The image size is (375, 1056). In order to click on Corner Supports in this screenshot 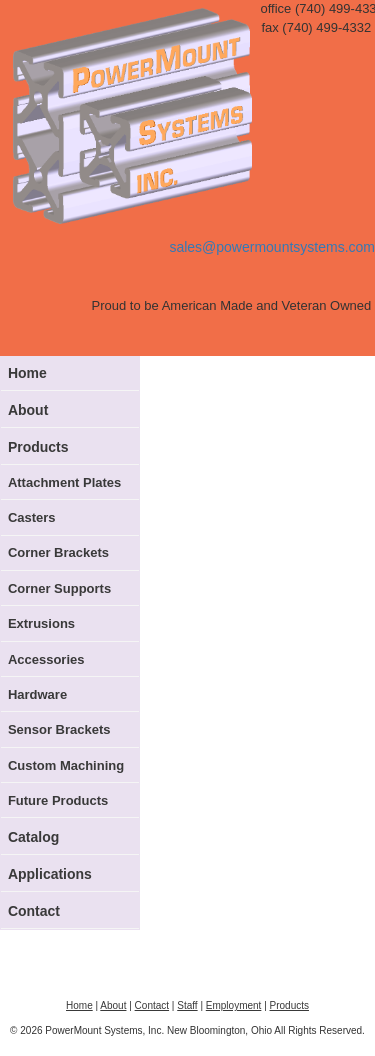, I will do `click(59, 588)`.